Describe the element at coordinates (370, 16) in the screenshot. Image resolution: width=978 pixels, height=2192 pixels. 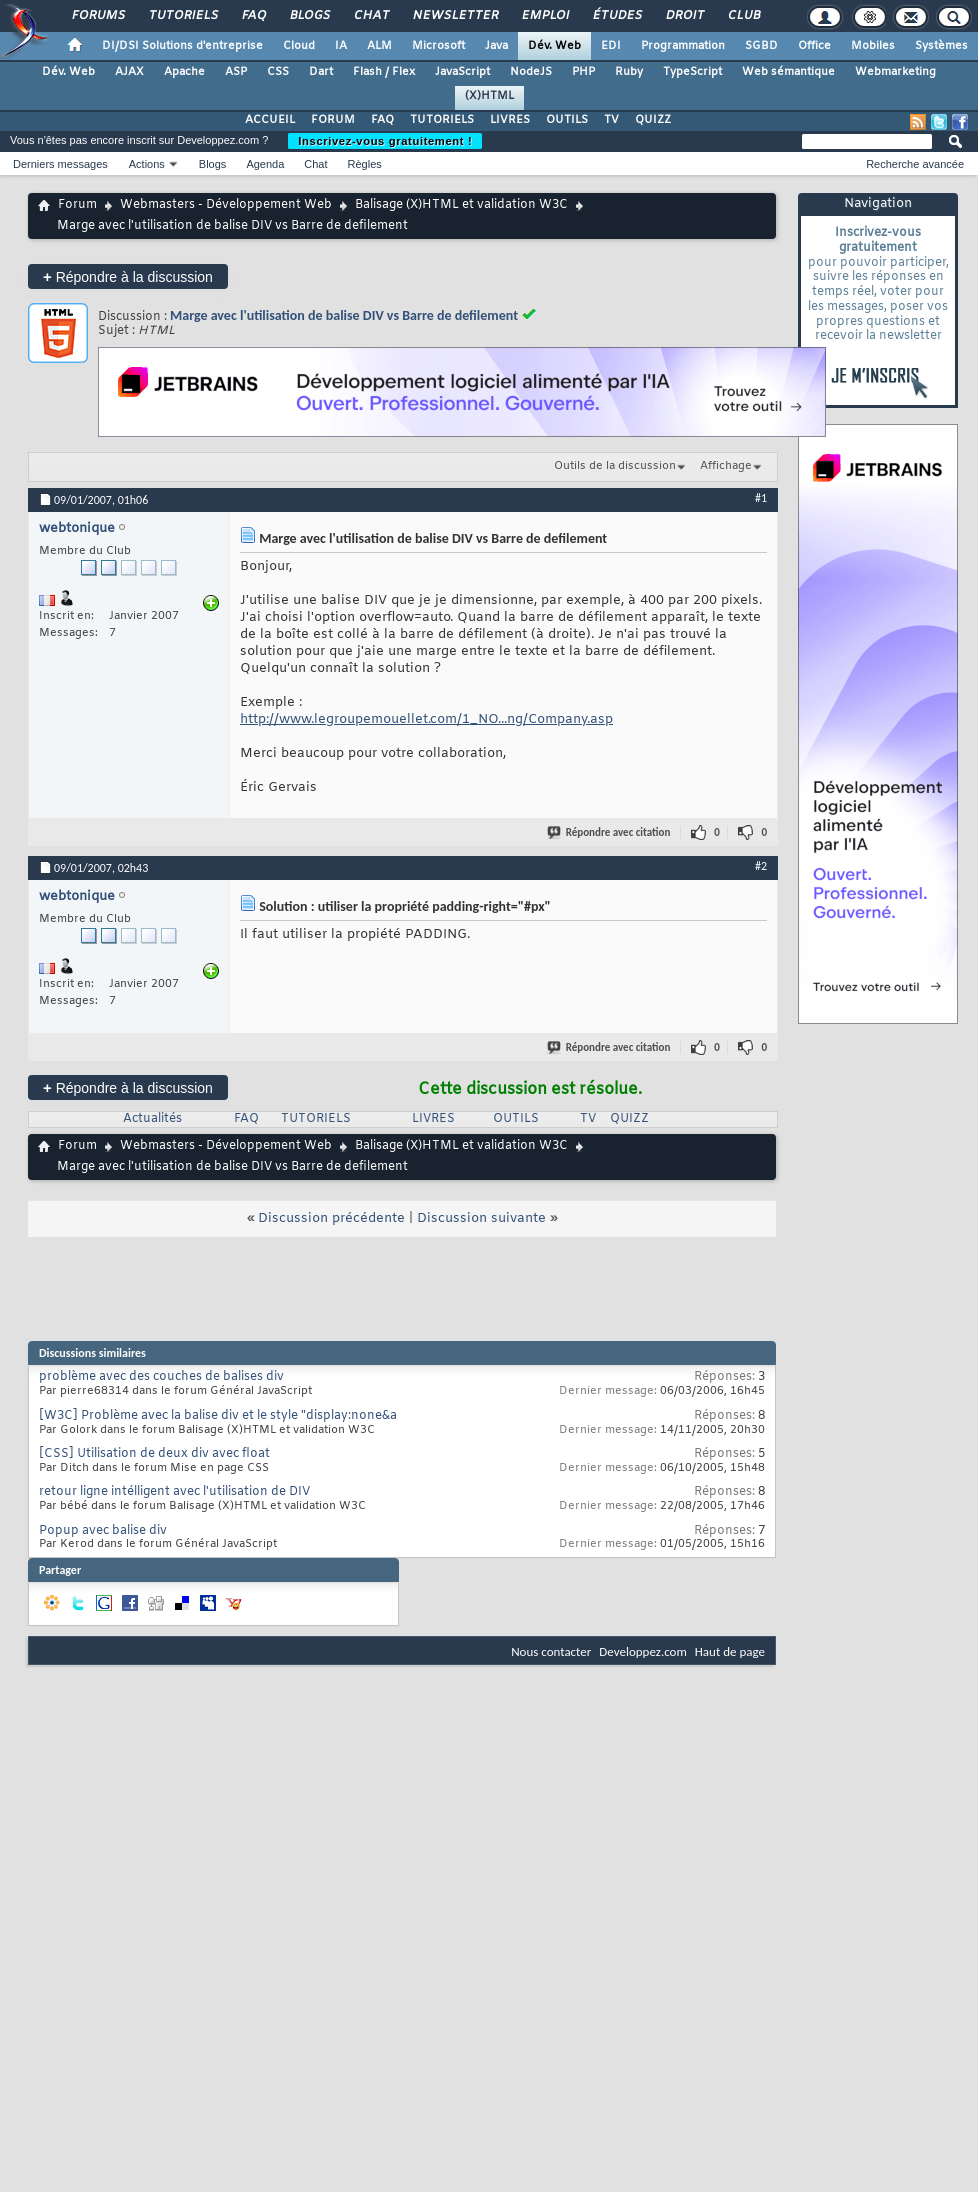
I see `Chat` at that location.